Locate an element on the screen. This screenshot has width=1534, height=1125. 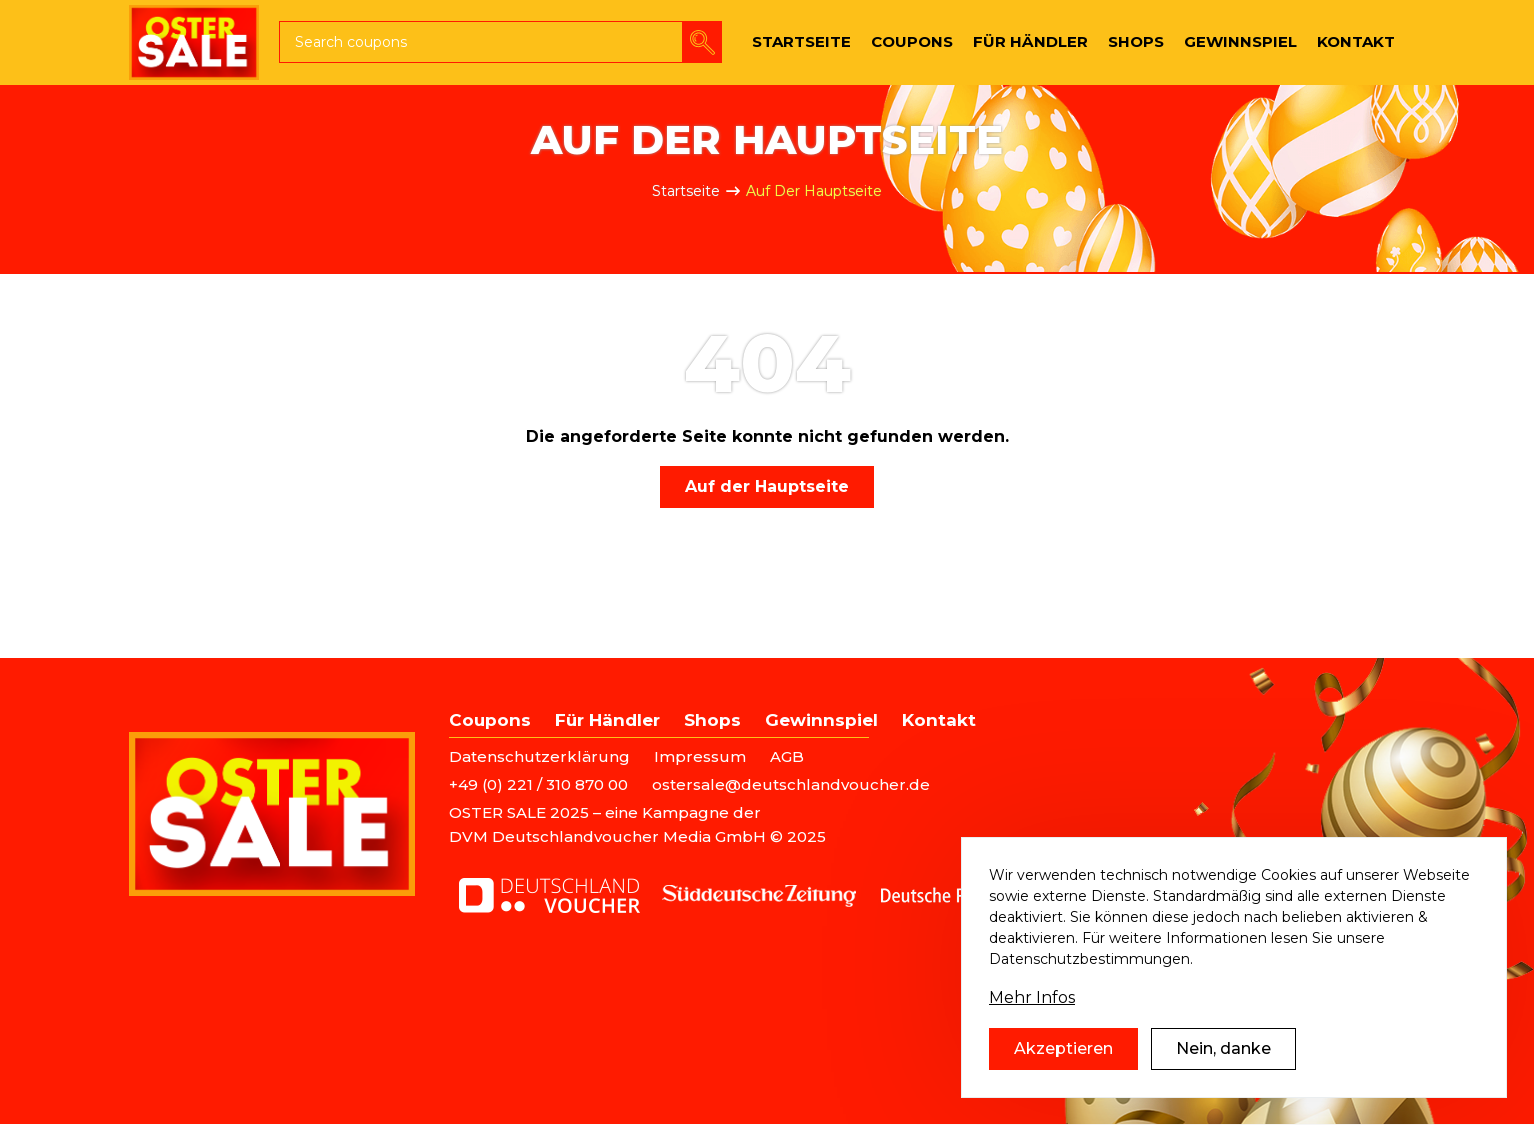
Mehr Infos is located at coordinates (1032, 1003).